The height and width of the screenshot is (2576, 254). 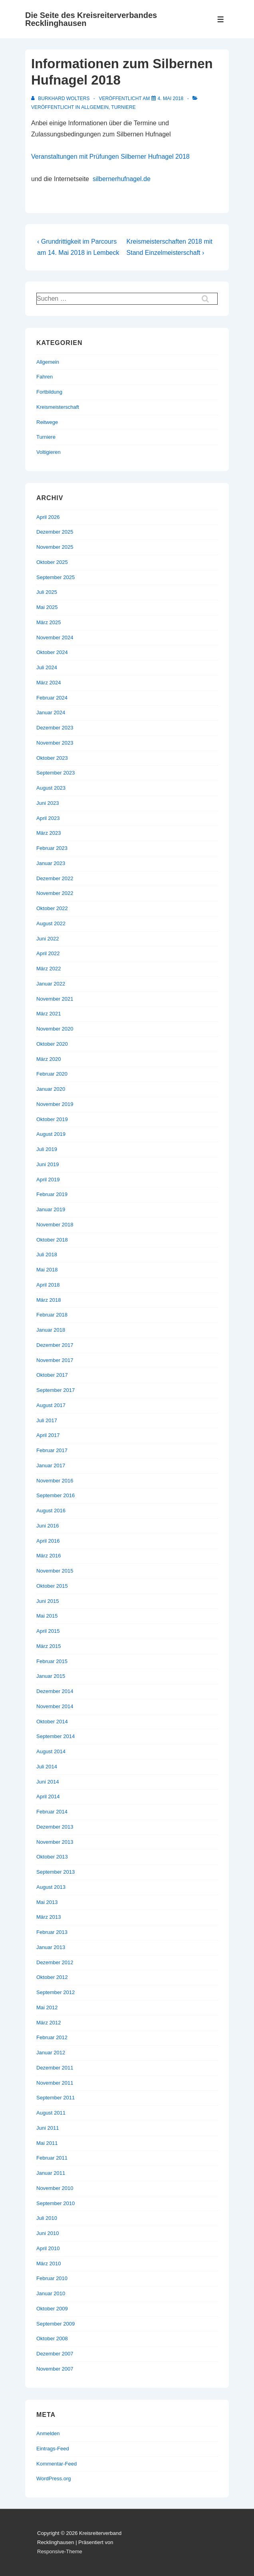 I want to click on August 2011, so click(x=50, y=2113).